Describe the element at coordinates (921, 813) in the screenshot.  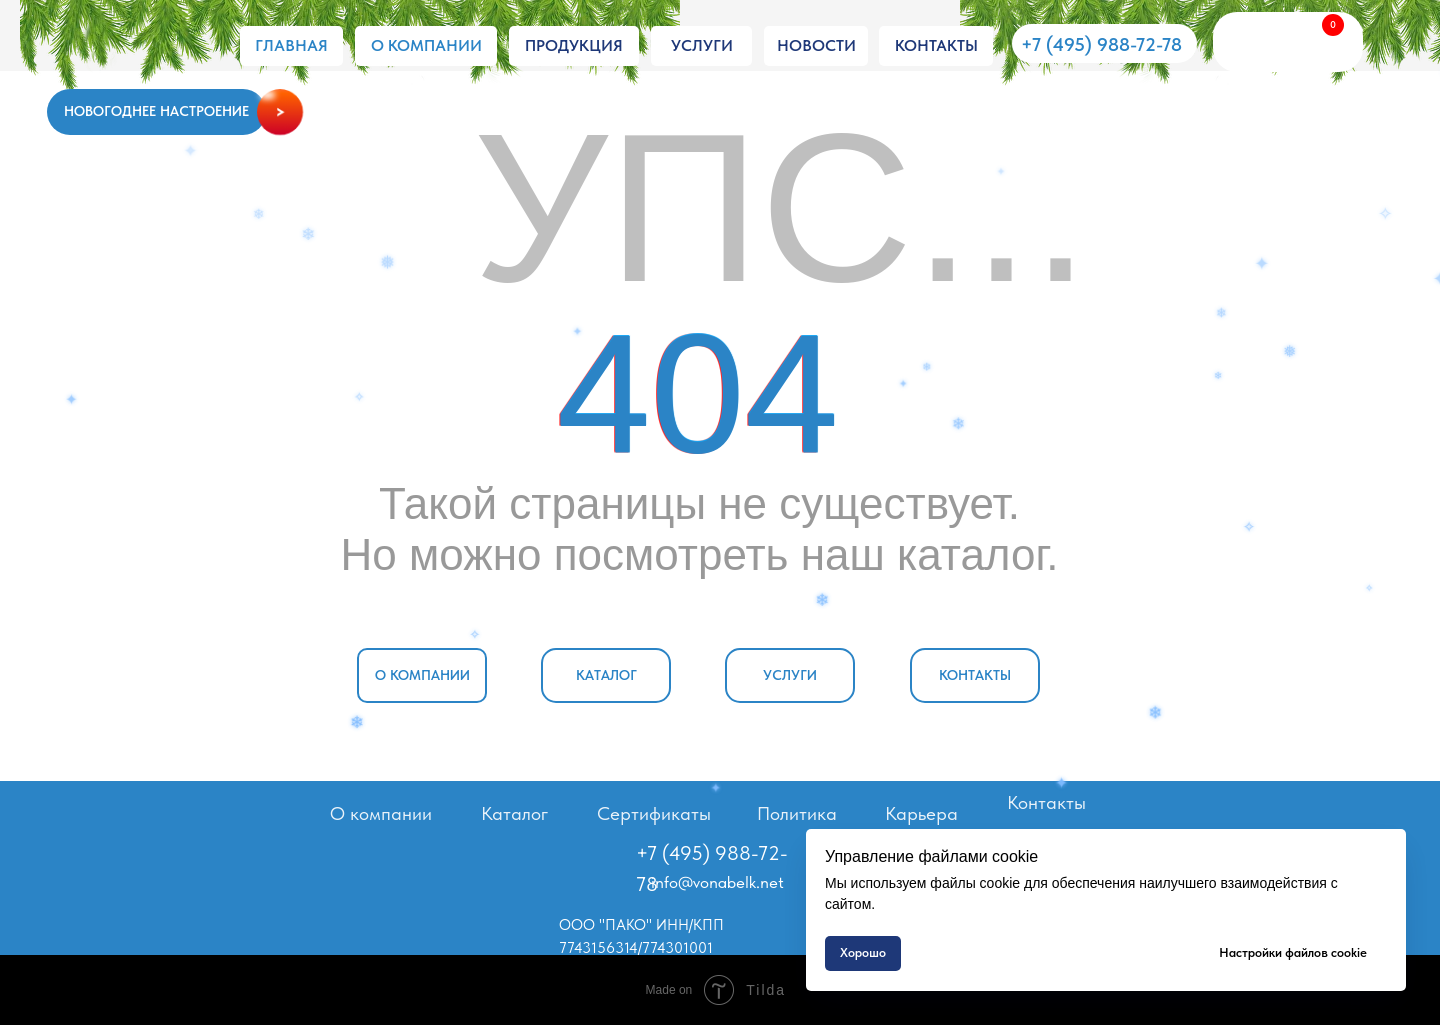
I see `Карьера` at that location.